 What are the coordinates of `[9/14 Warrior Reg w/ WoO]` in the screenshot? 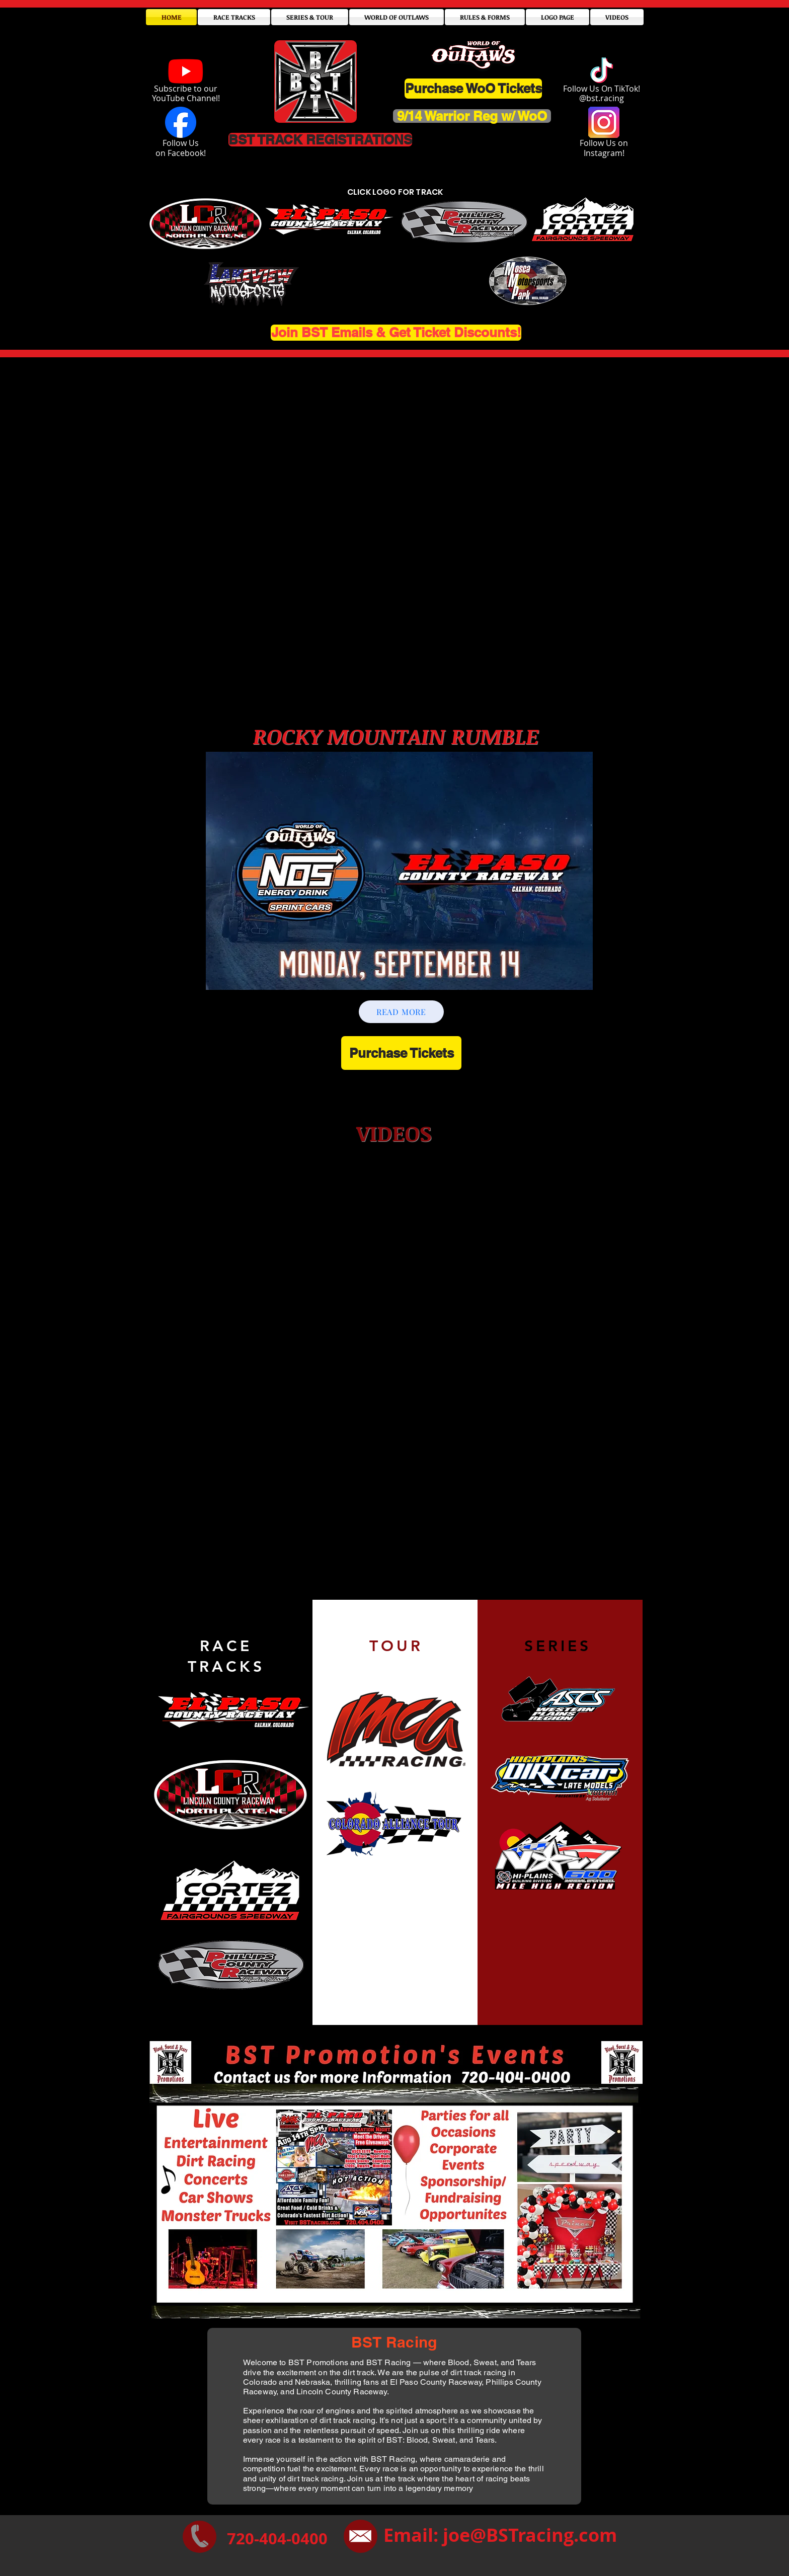 It's located at (472, 116).